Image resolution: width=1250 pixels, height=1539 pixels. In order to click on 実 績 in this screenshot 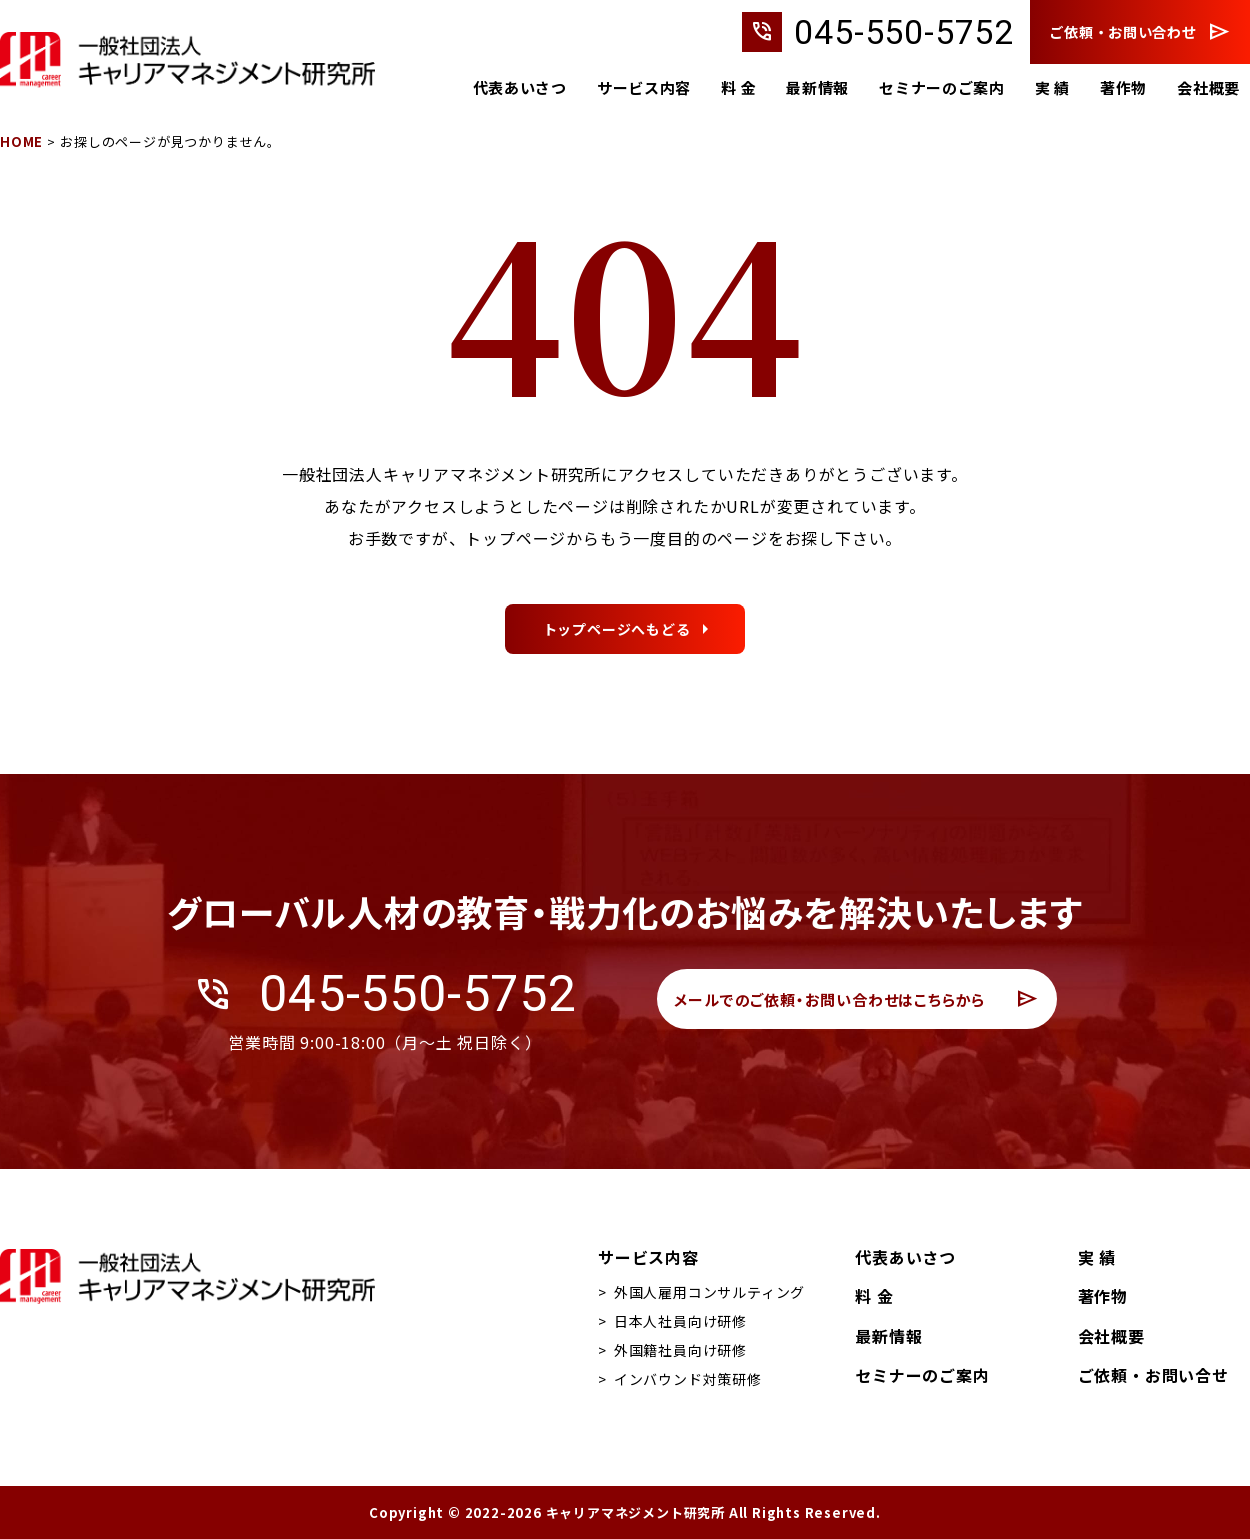, I will do `click(1051, 89)`.